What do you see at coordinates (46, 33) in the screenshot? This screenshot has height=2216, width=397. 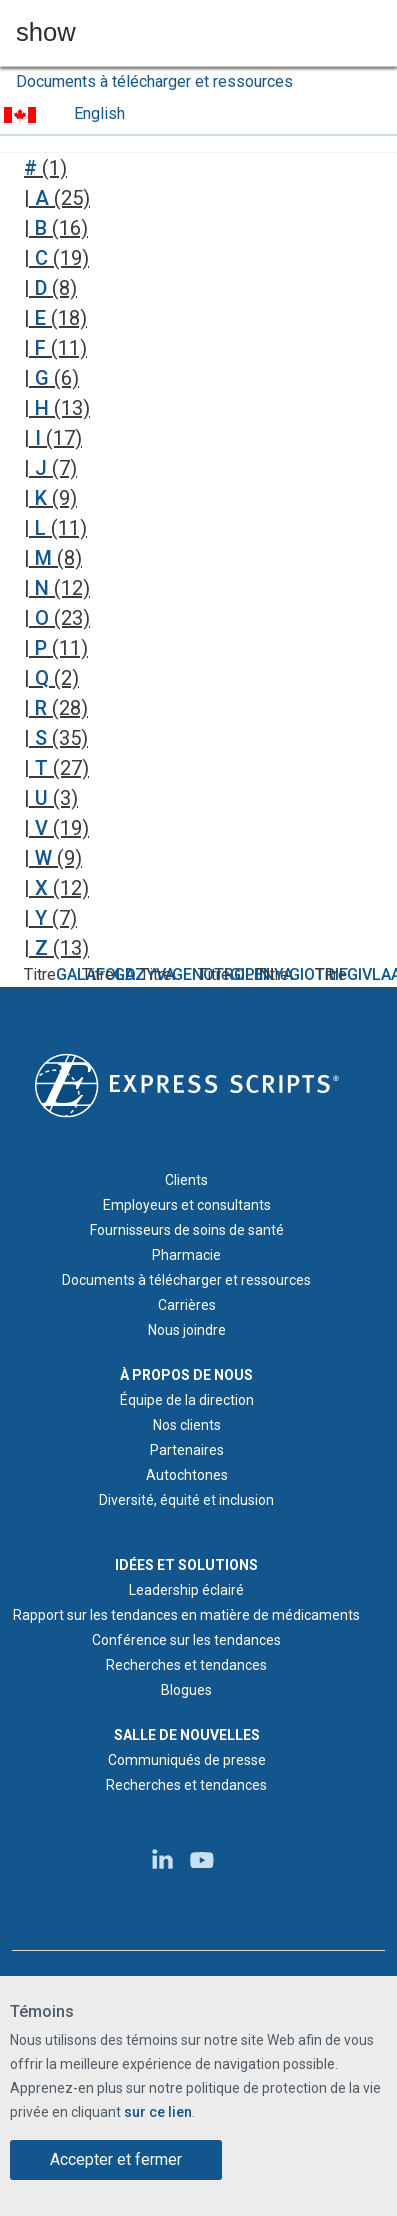 I see `show [button]` at bounding box center [46, 33].